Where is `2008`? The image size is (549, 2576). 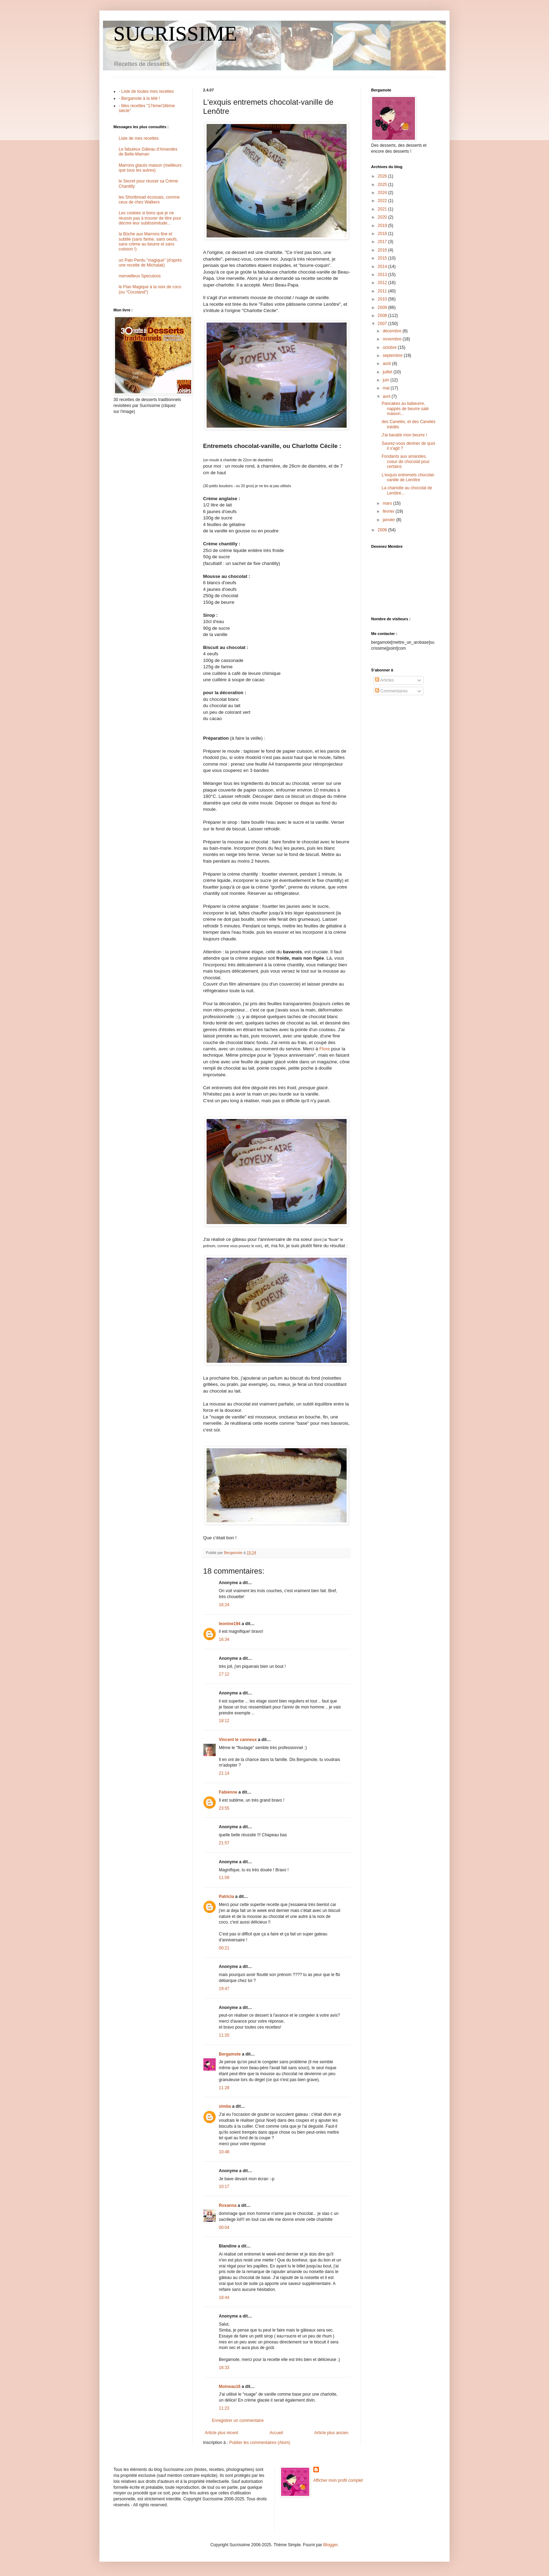
2008 is located at coordinates (383, 315).